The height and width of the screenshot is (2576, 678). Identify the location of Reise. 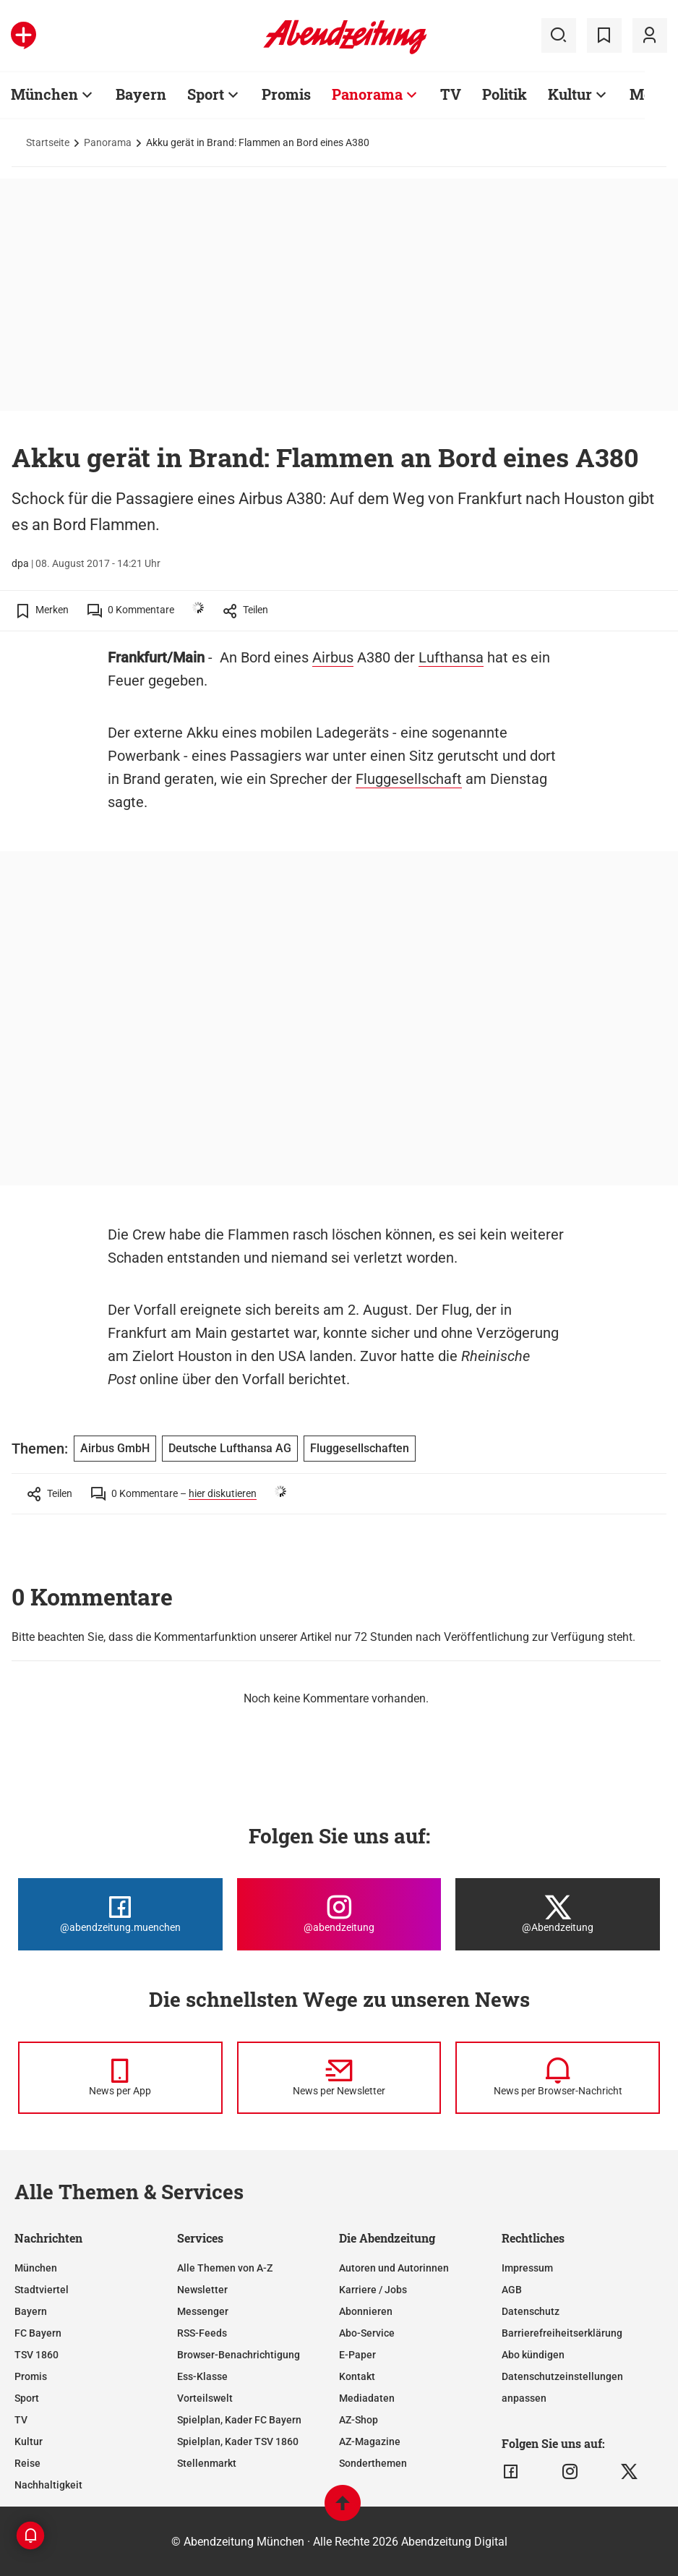
(27, 2463).